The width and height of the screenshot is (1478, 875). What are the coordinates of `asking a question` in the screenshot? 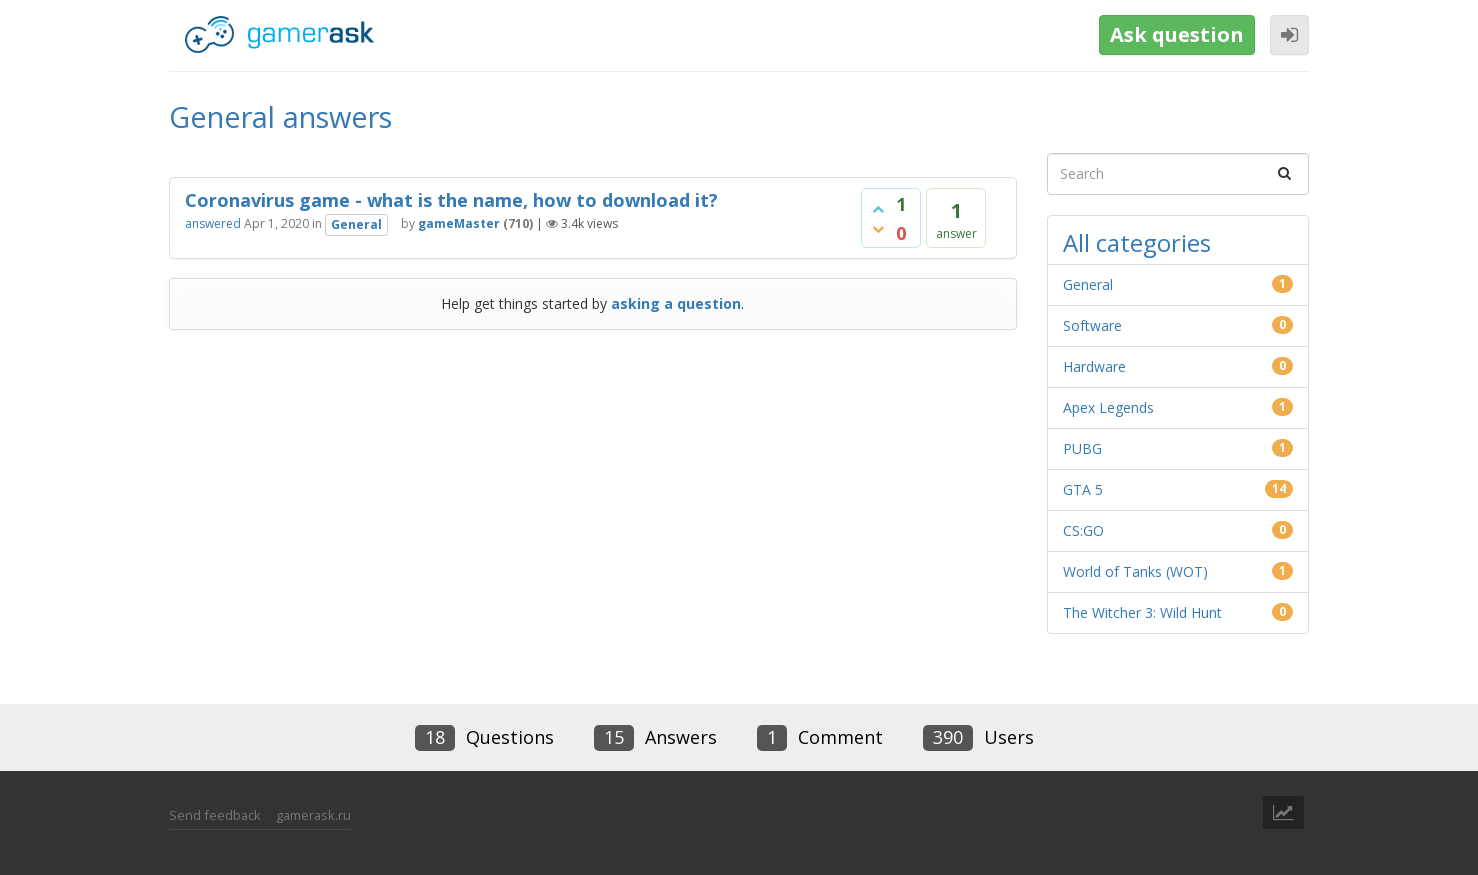 It's located at (676, 303).